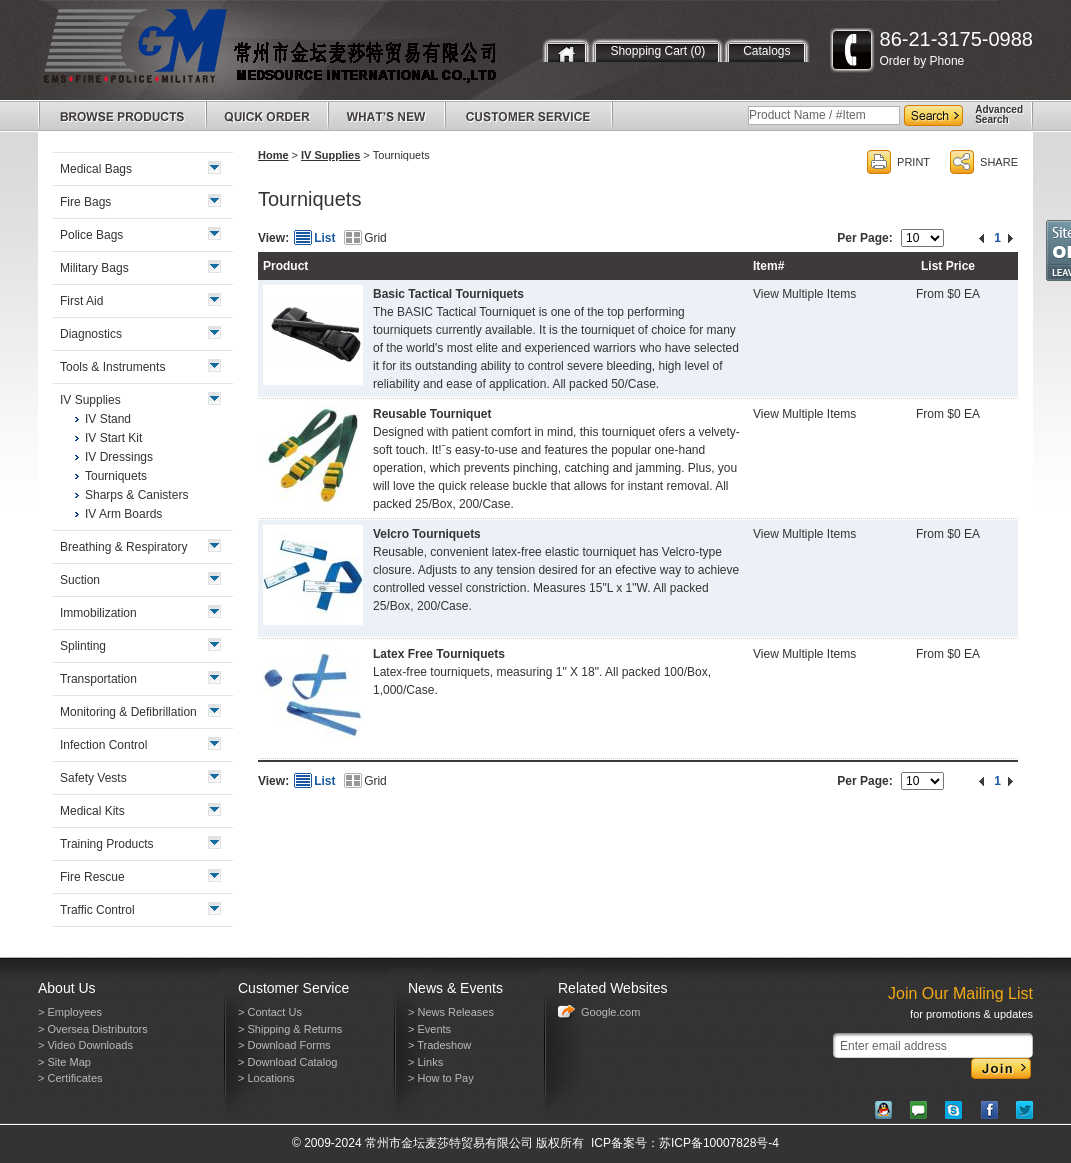  I want to click on Related Websites, so click(612, 988).